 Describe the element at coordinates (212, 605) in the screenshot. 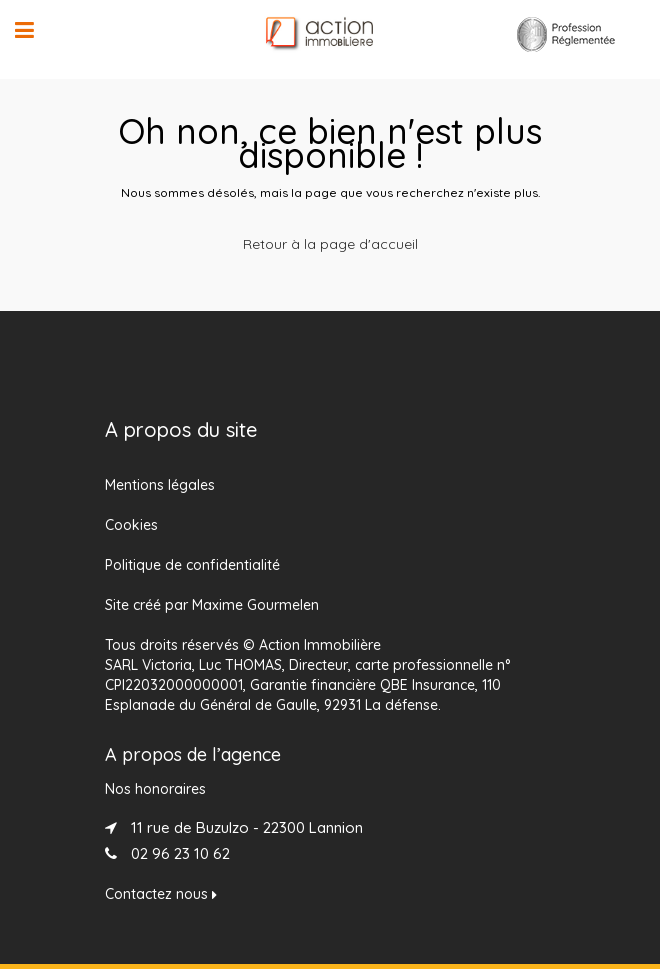

I see `Site créé par Maxime Gourmelen` at that location.